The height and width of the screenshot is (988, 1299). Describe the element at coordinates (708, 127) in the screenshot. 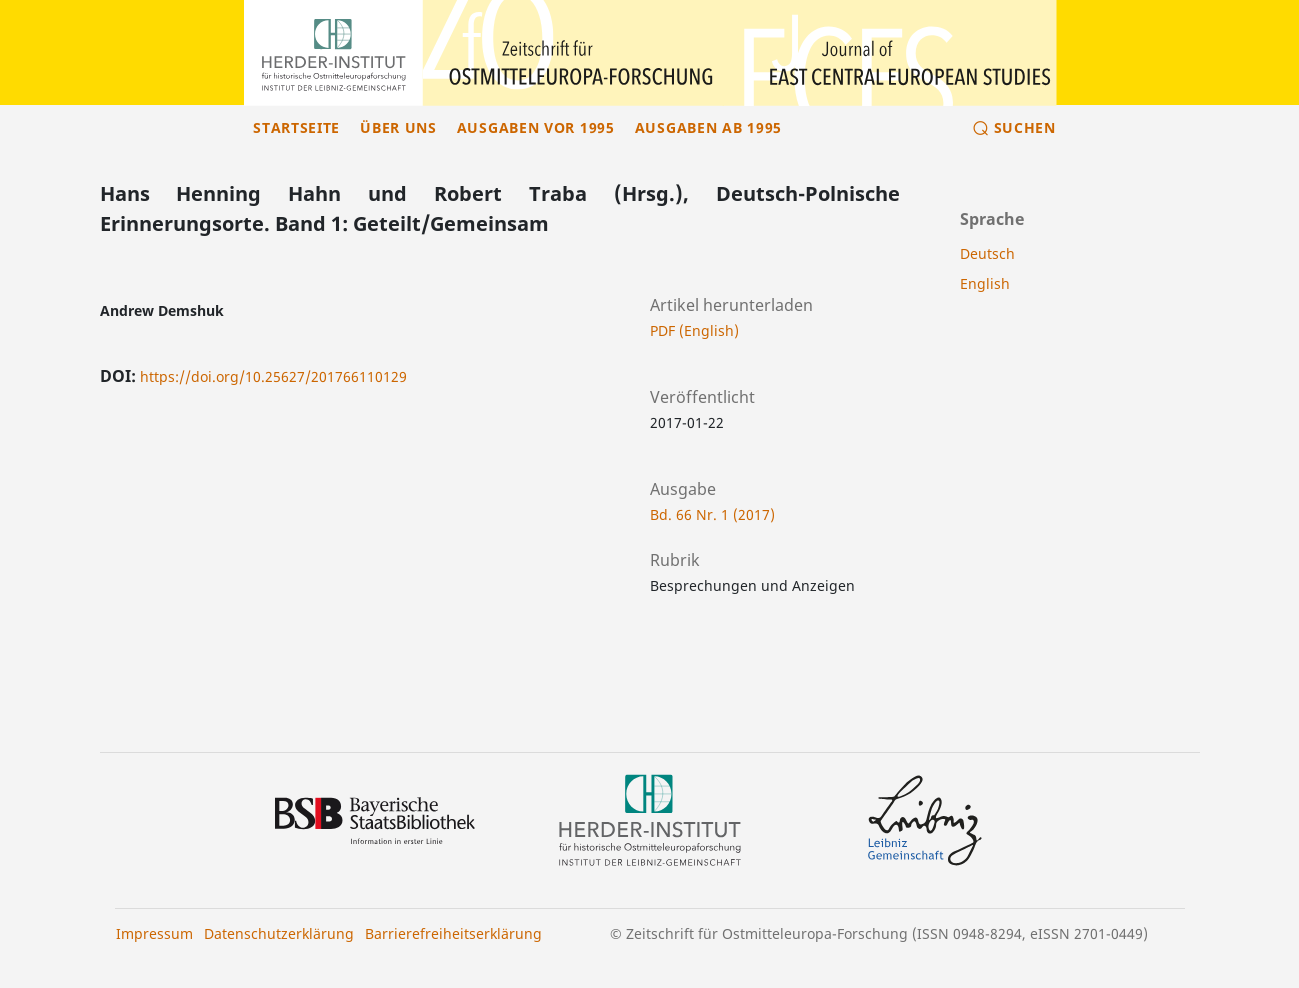

I see `Ausgaben ab 1995` at that location.